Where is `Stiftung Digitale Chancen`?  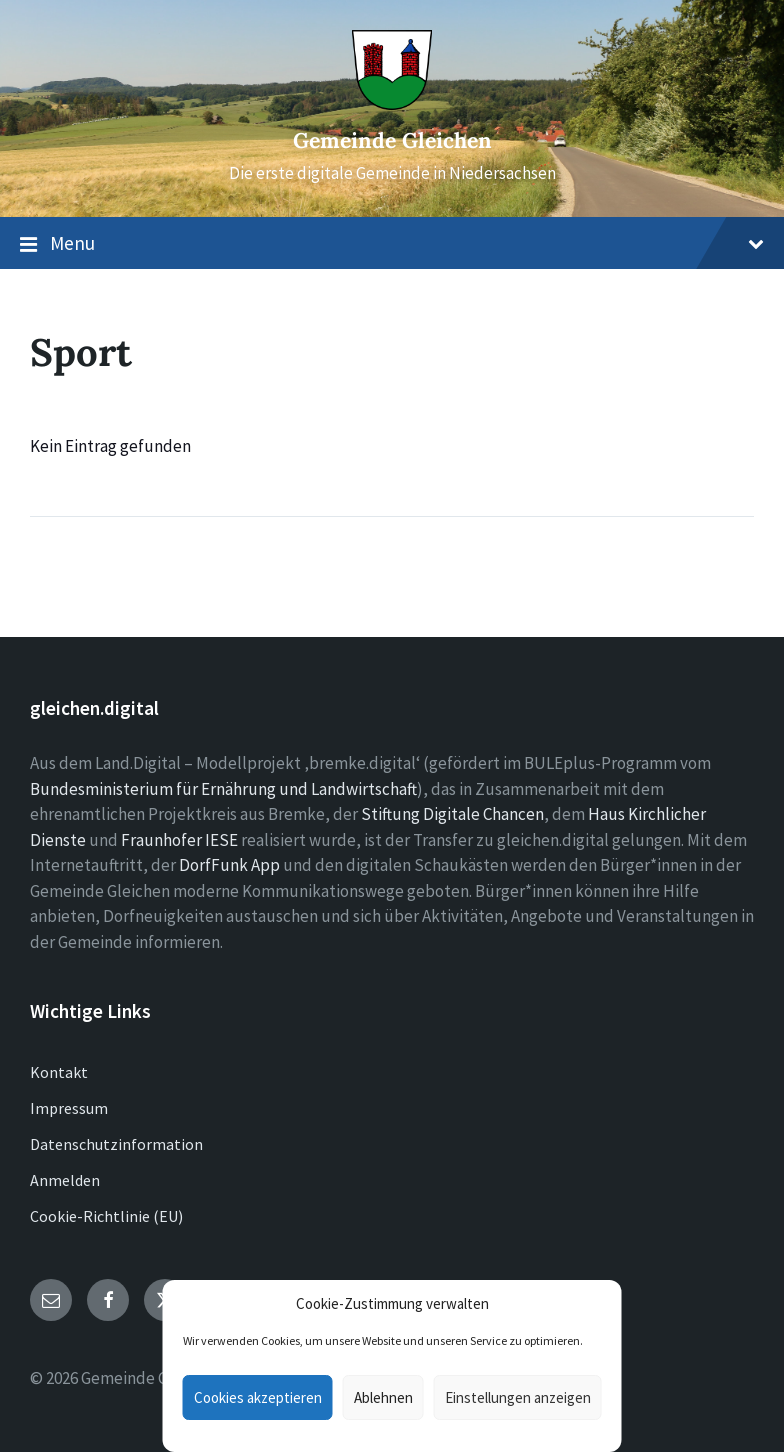
Stiftung Digitale Chancen is located at coordinates (452, 814).